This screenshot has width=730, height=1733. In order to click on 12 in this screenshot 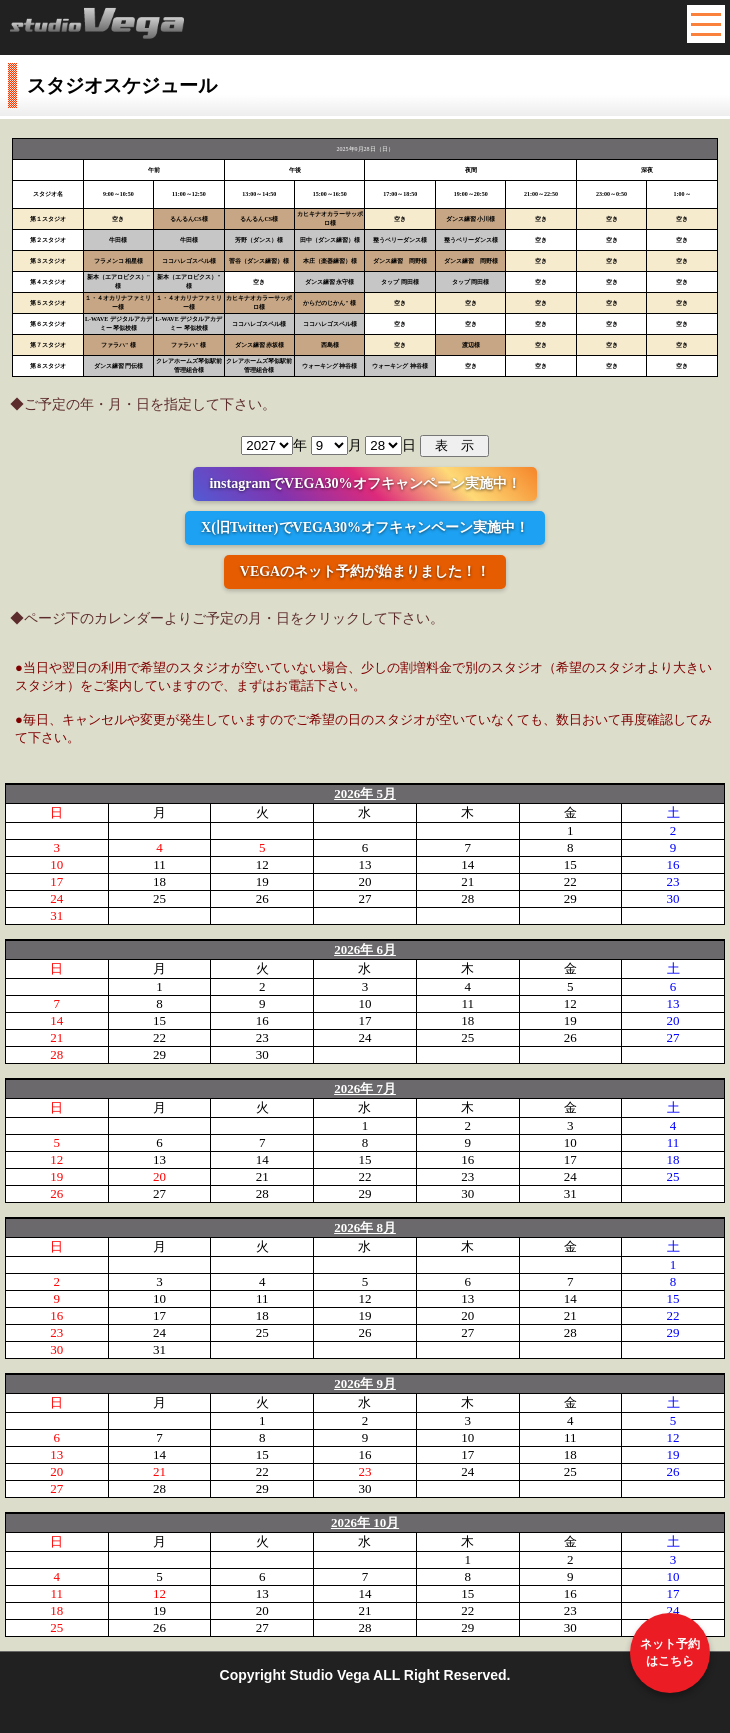, I will do `click(262, 864)`.